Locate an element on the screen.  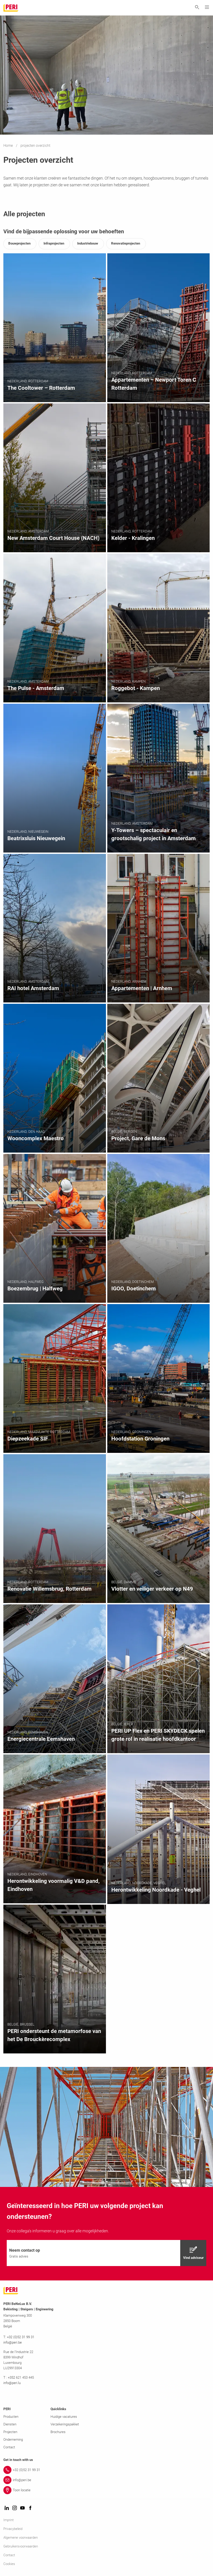
Contact is located at coordinates (9, 2447).